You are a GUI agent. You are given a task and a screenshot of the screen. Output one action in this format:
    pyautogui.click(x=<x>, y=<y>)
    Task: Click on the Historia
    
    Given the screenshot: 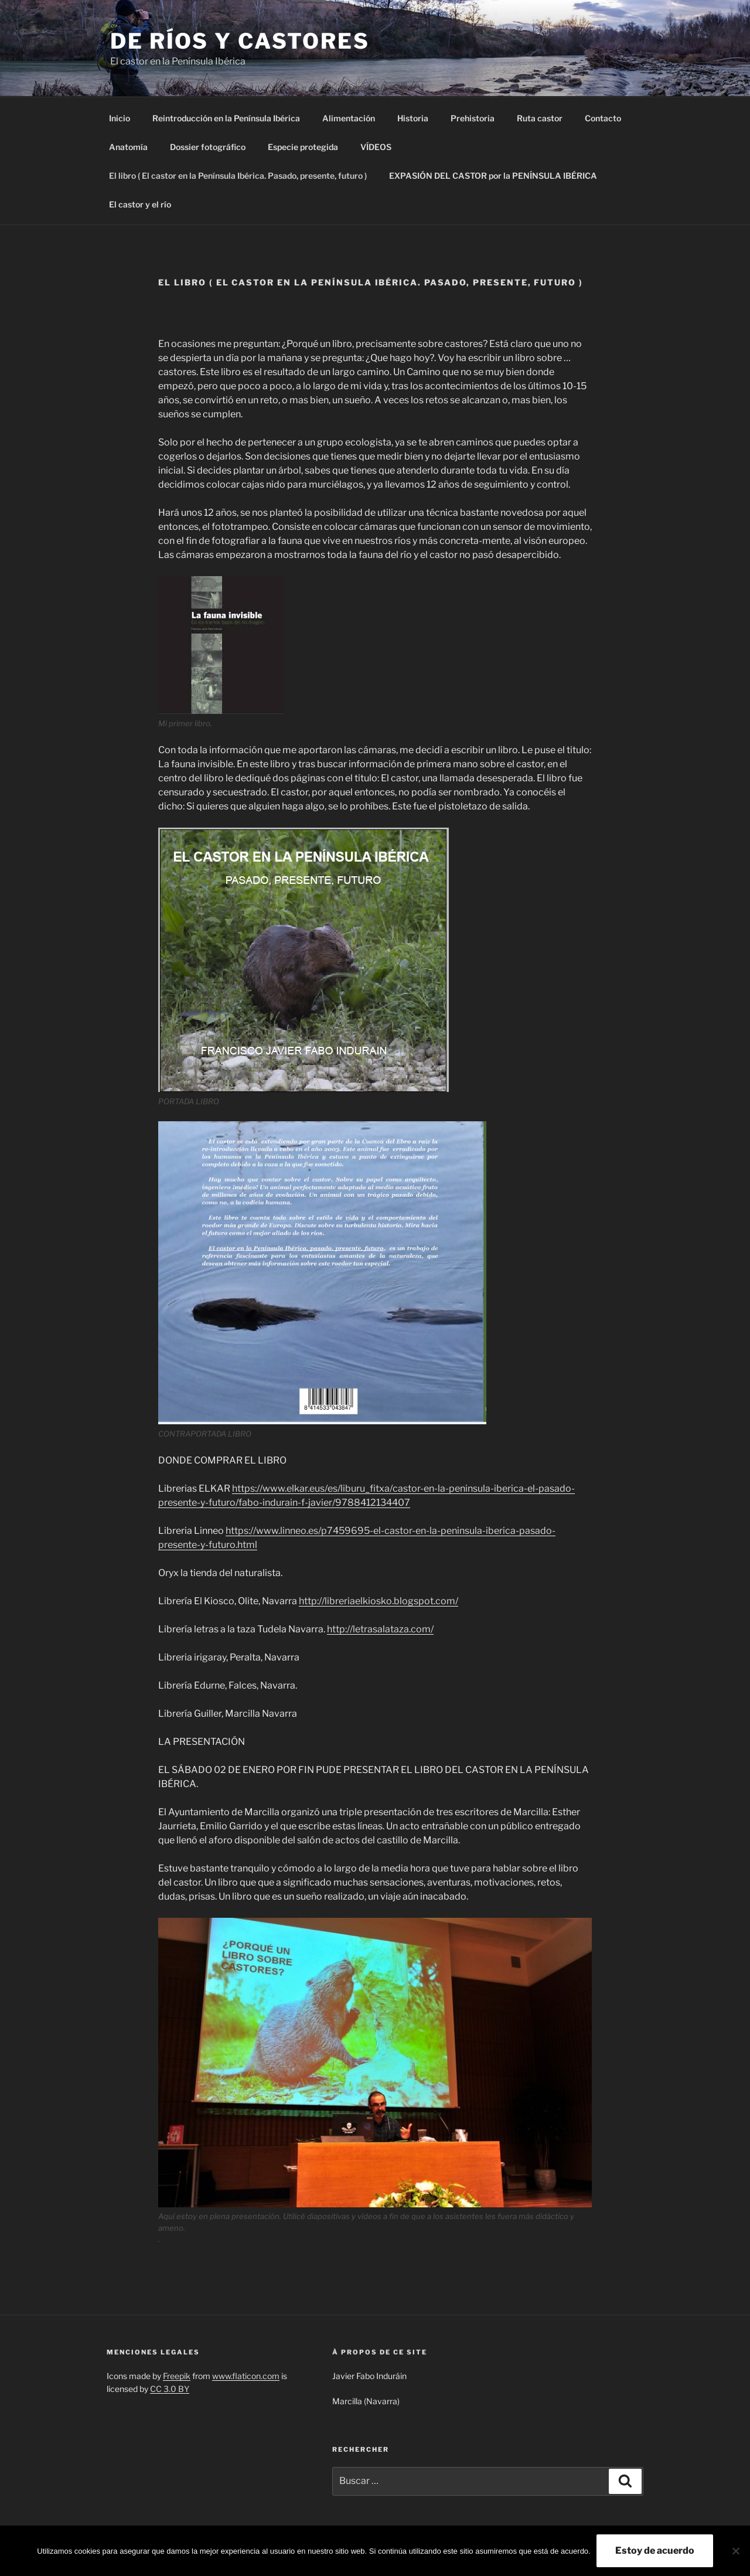 What is the action you would take?
    pyautogui.click(x=412, y=118)
    